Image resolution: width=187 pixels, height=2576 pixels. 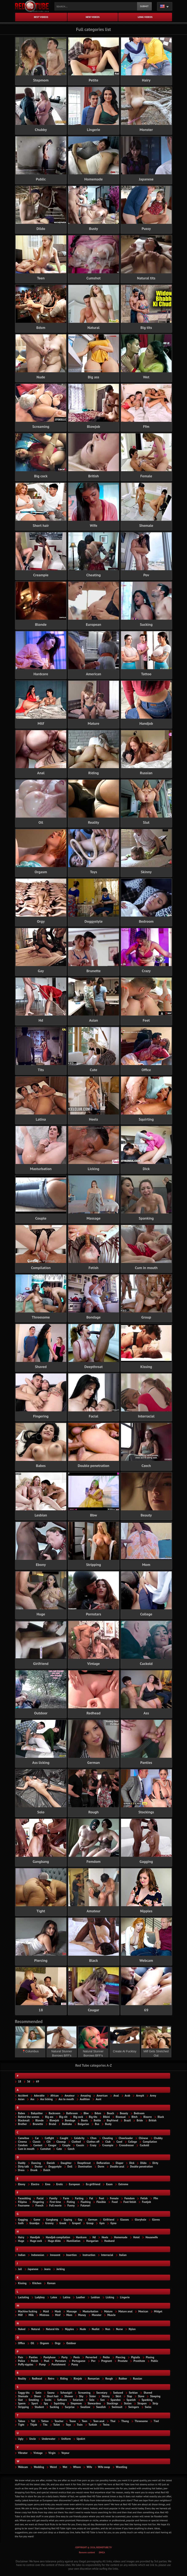 What do you see at coordinates (24, 2120) in the screenshot?
I see `Blackmail` at bounding box center [24, 2120].